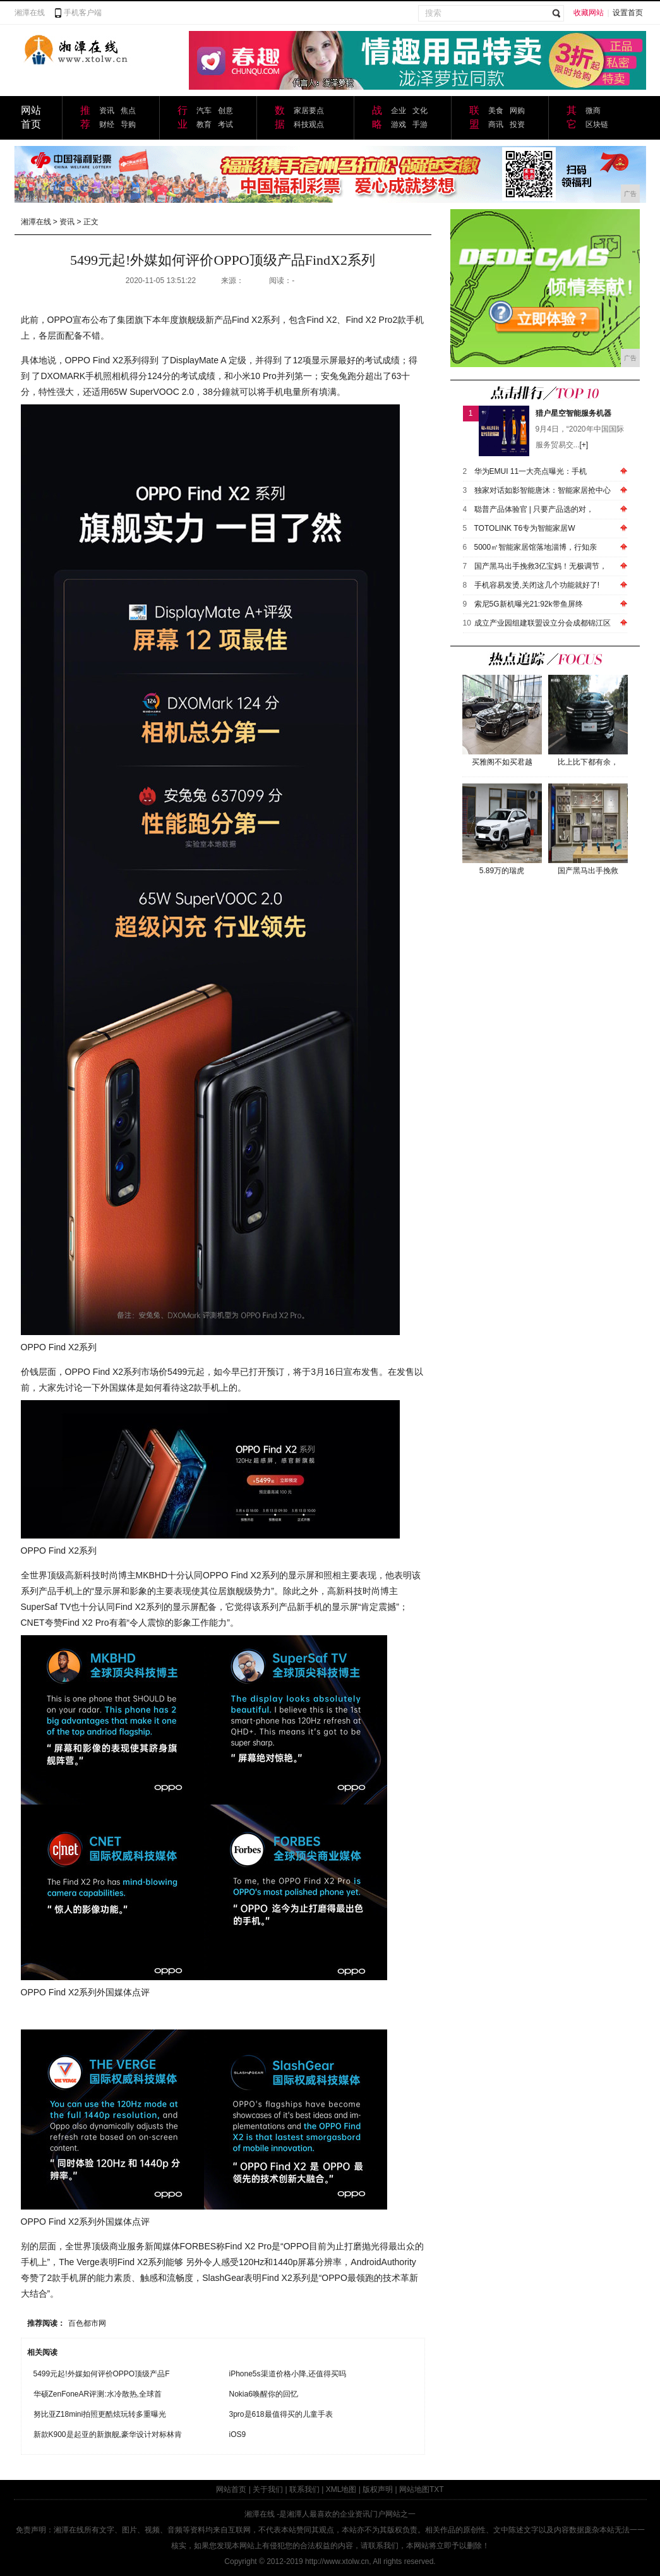 This screenshot has width=660, height=2576. Describe the element at coordinates (542, 623) in the screenshot. I see `成立产业园组建联盟设立分会成都锦江区` at that location.